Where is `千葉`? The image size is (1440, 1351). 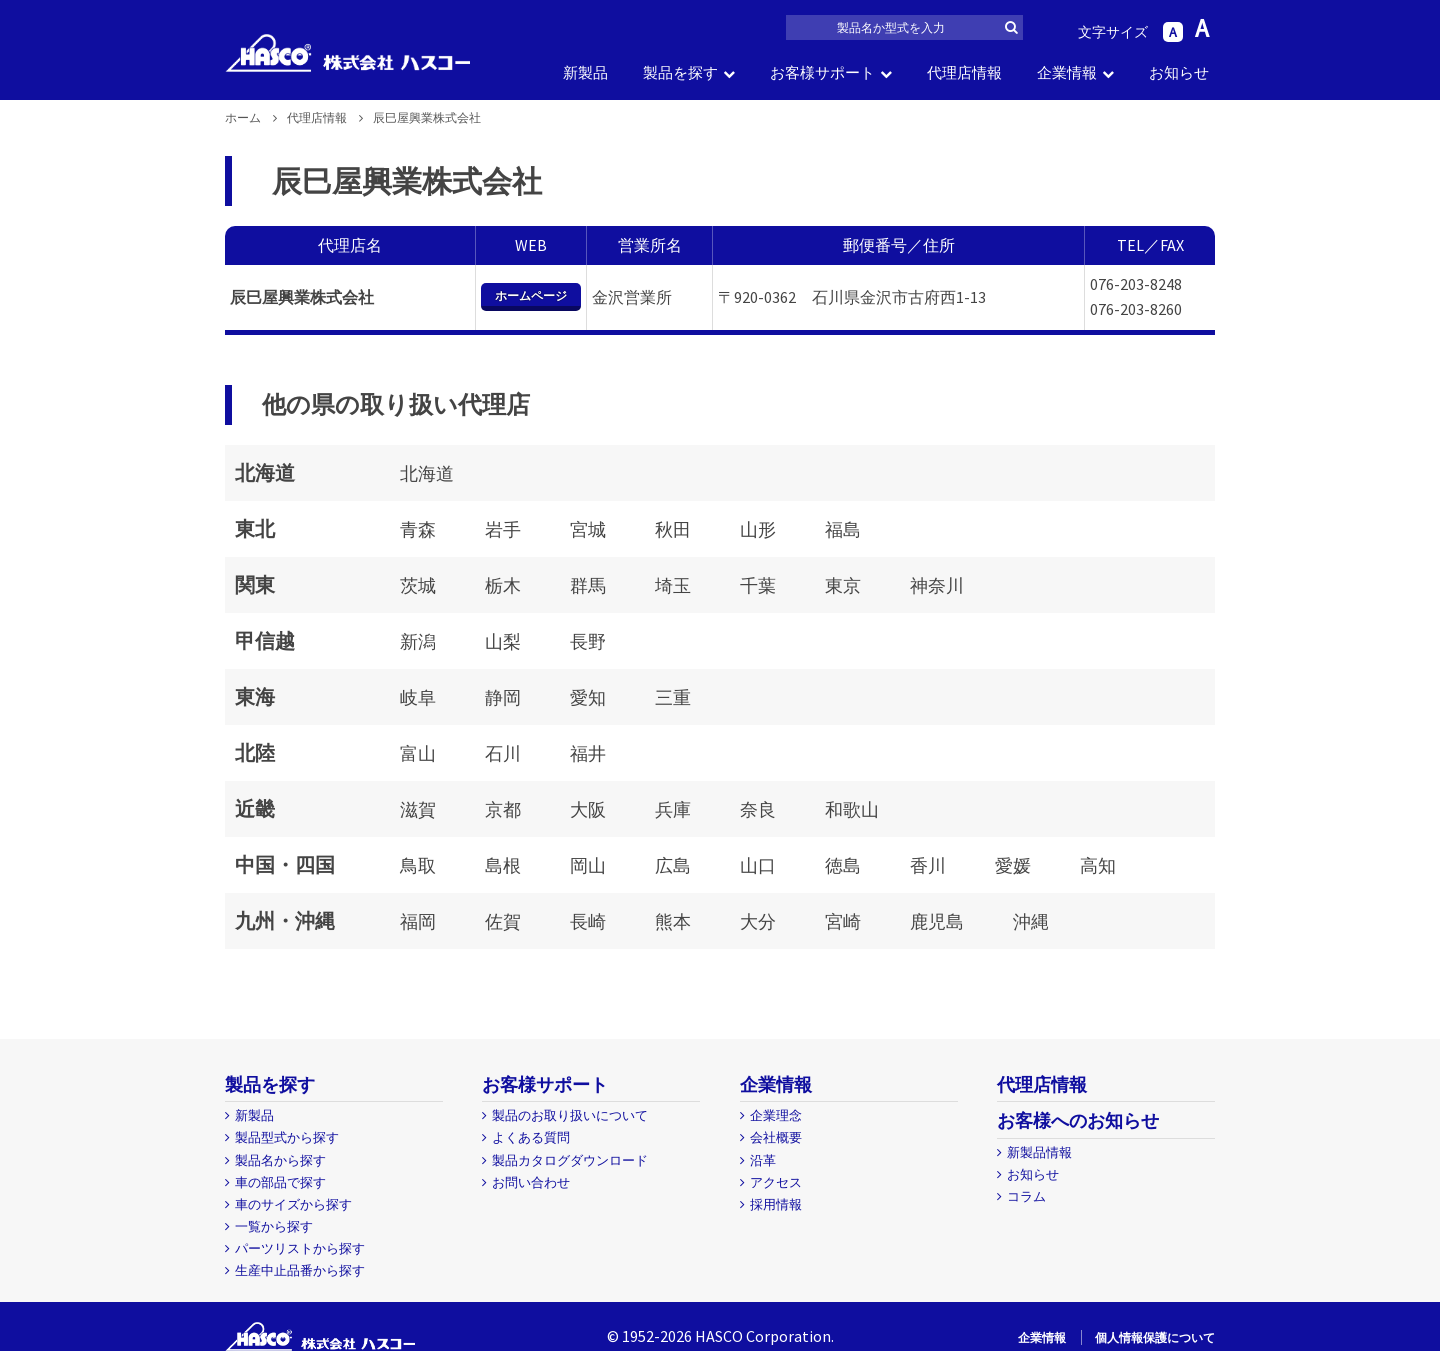
千葉 is located at coordinates (758, 585).